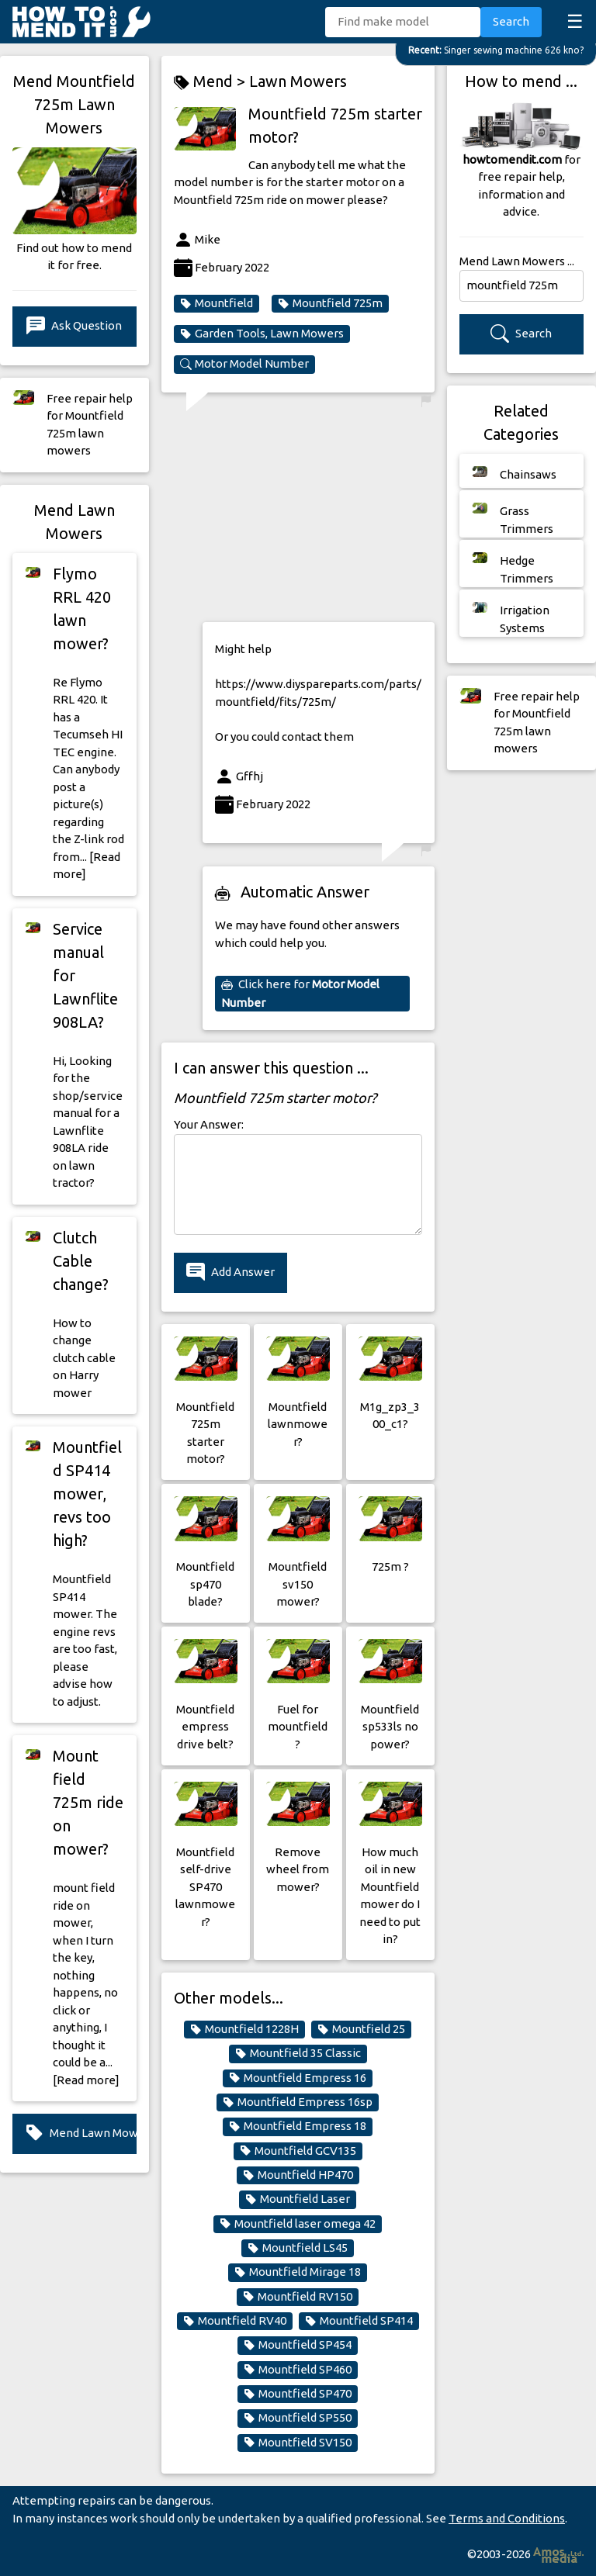 Image resolution: width=596 pixels, height=2576 pixels. I want to click on Mountfield 35 Classic, so click(298, 2053).